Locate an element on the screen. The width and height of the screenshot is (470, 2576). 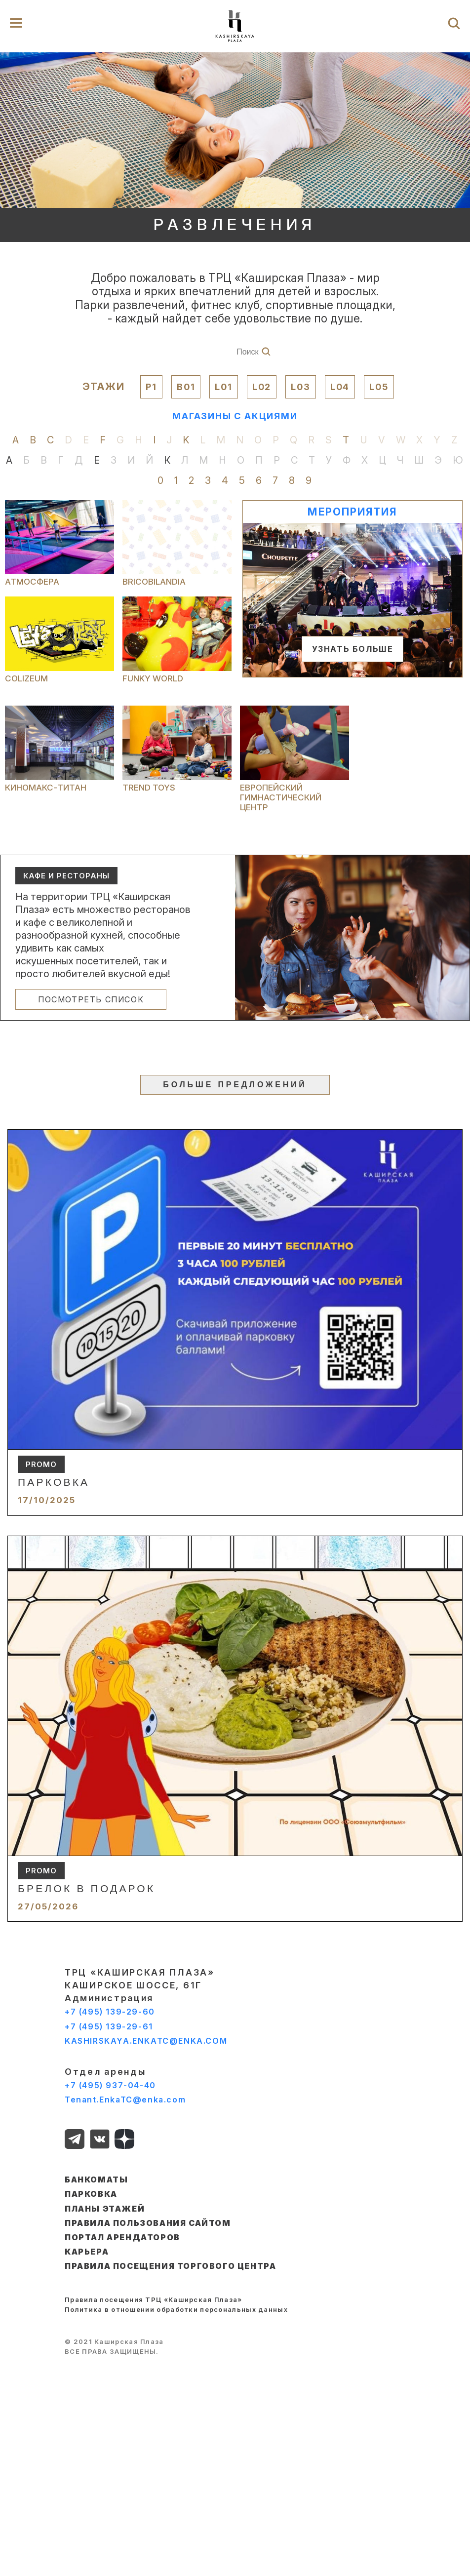
L03 is located at coordinates (300, 387).